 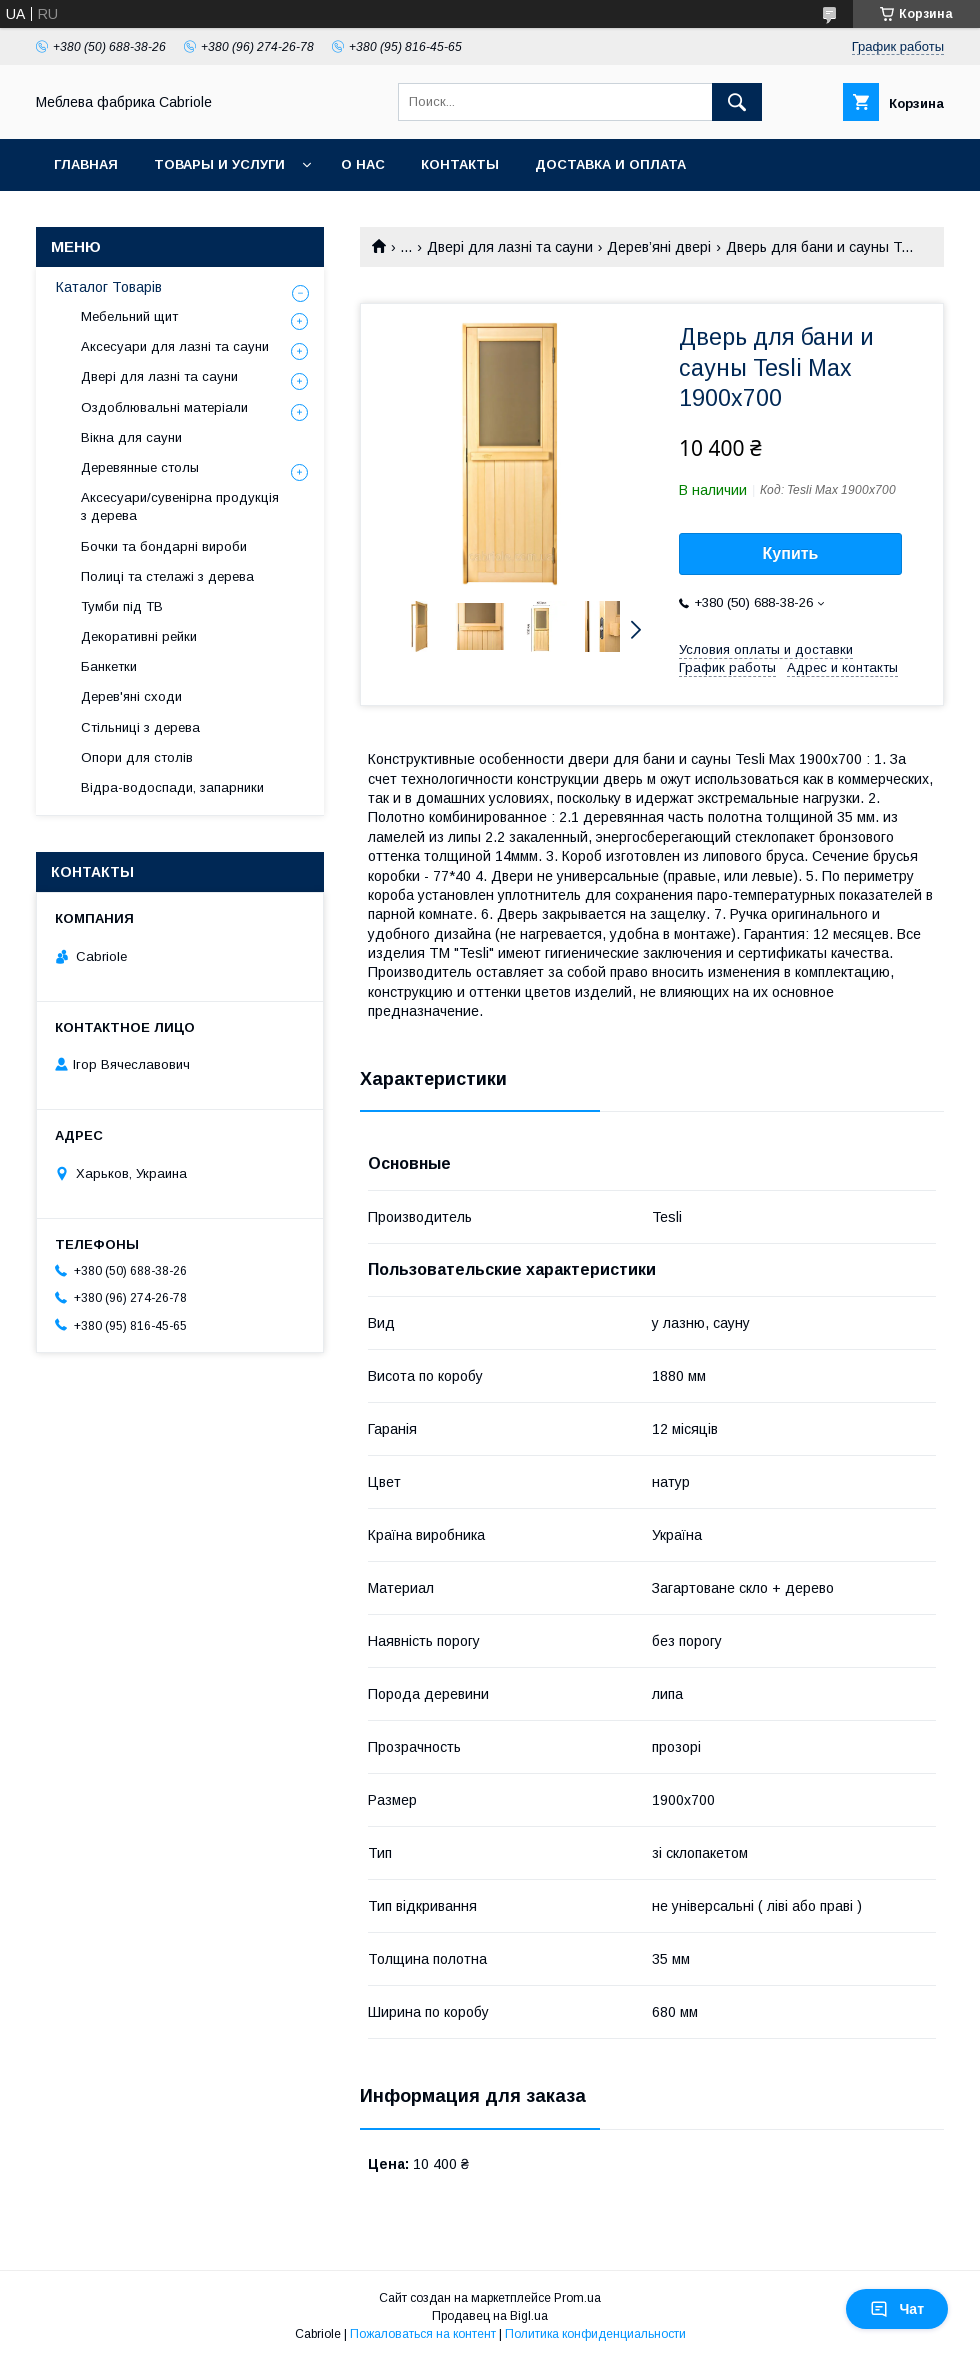 What do you see at coordinates (131, 696) in the screenshot?
I see `Дерев'яні сходи` at bounding box center [131, 696].